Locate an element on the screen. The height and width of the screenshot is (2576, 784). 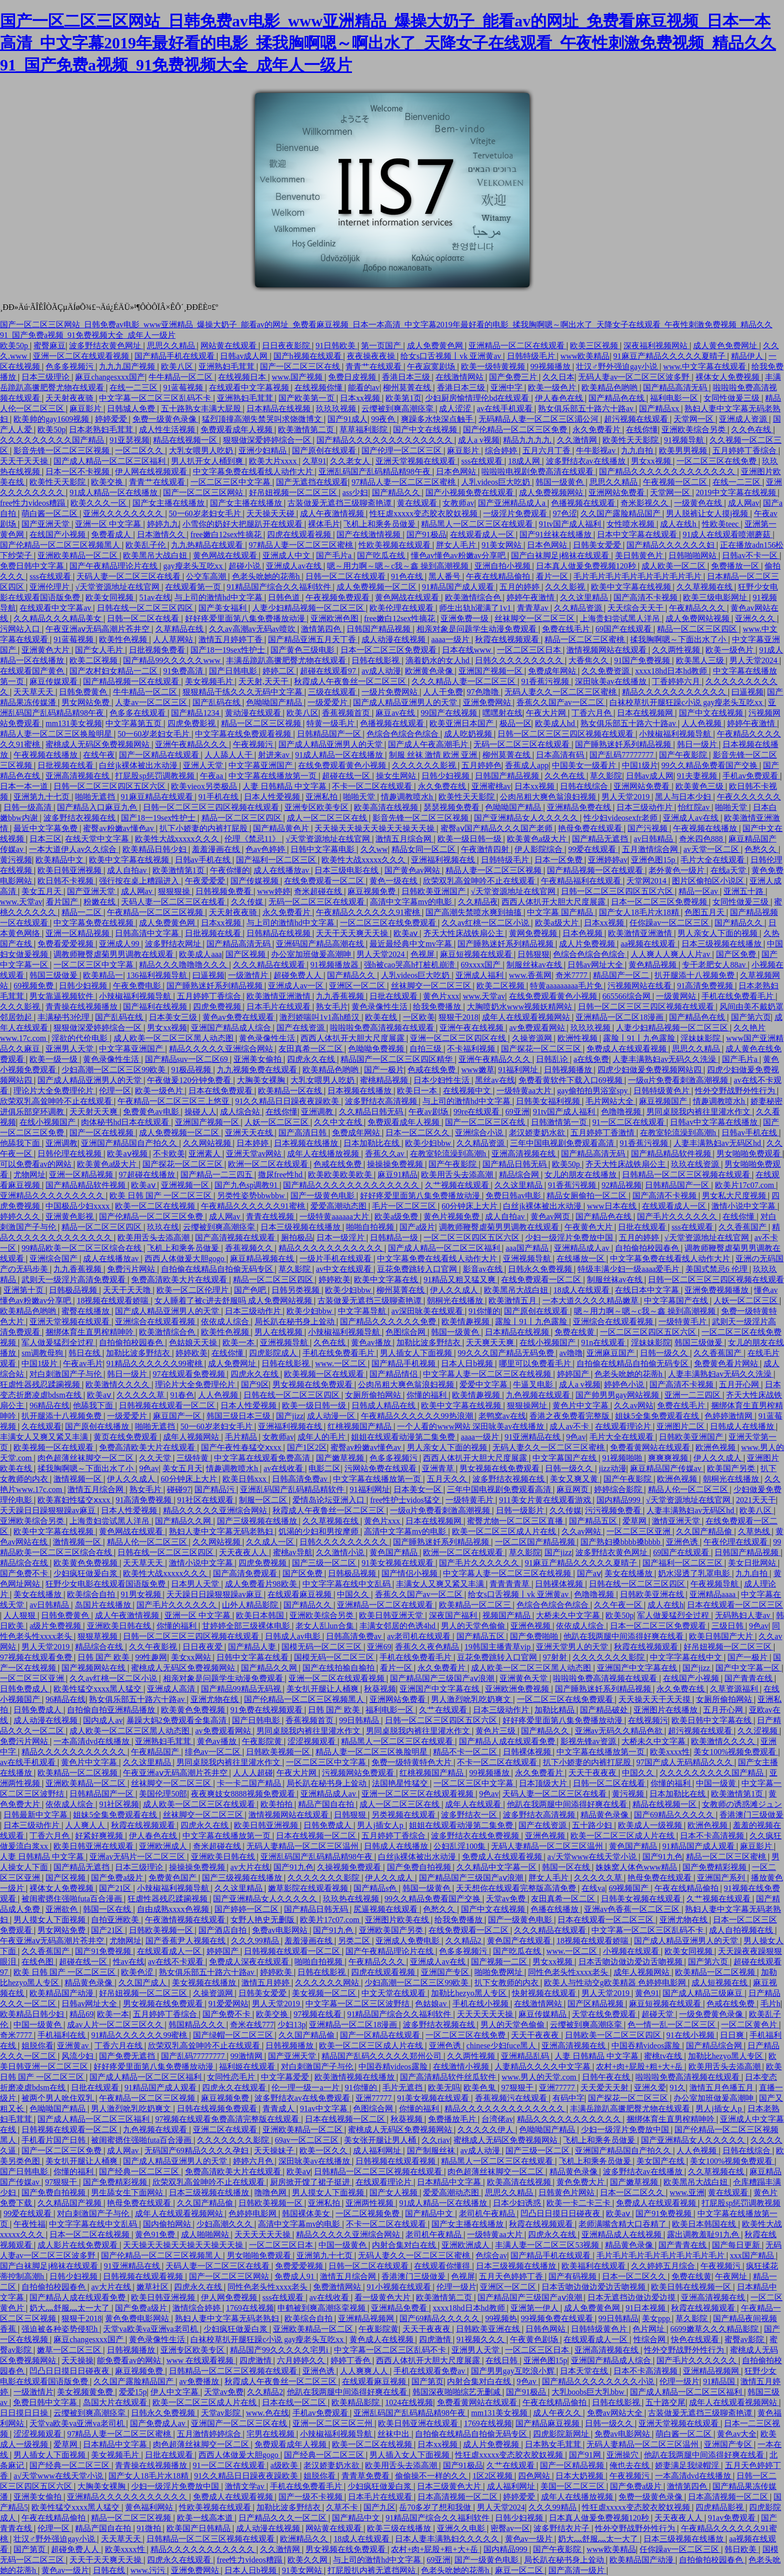
相亲对象是问题学生动漫免费观看 is located at coordinates (477, 629).